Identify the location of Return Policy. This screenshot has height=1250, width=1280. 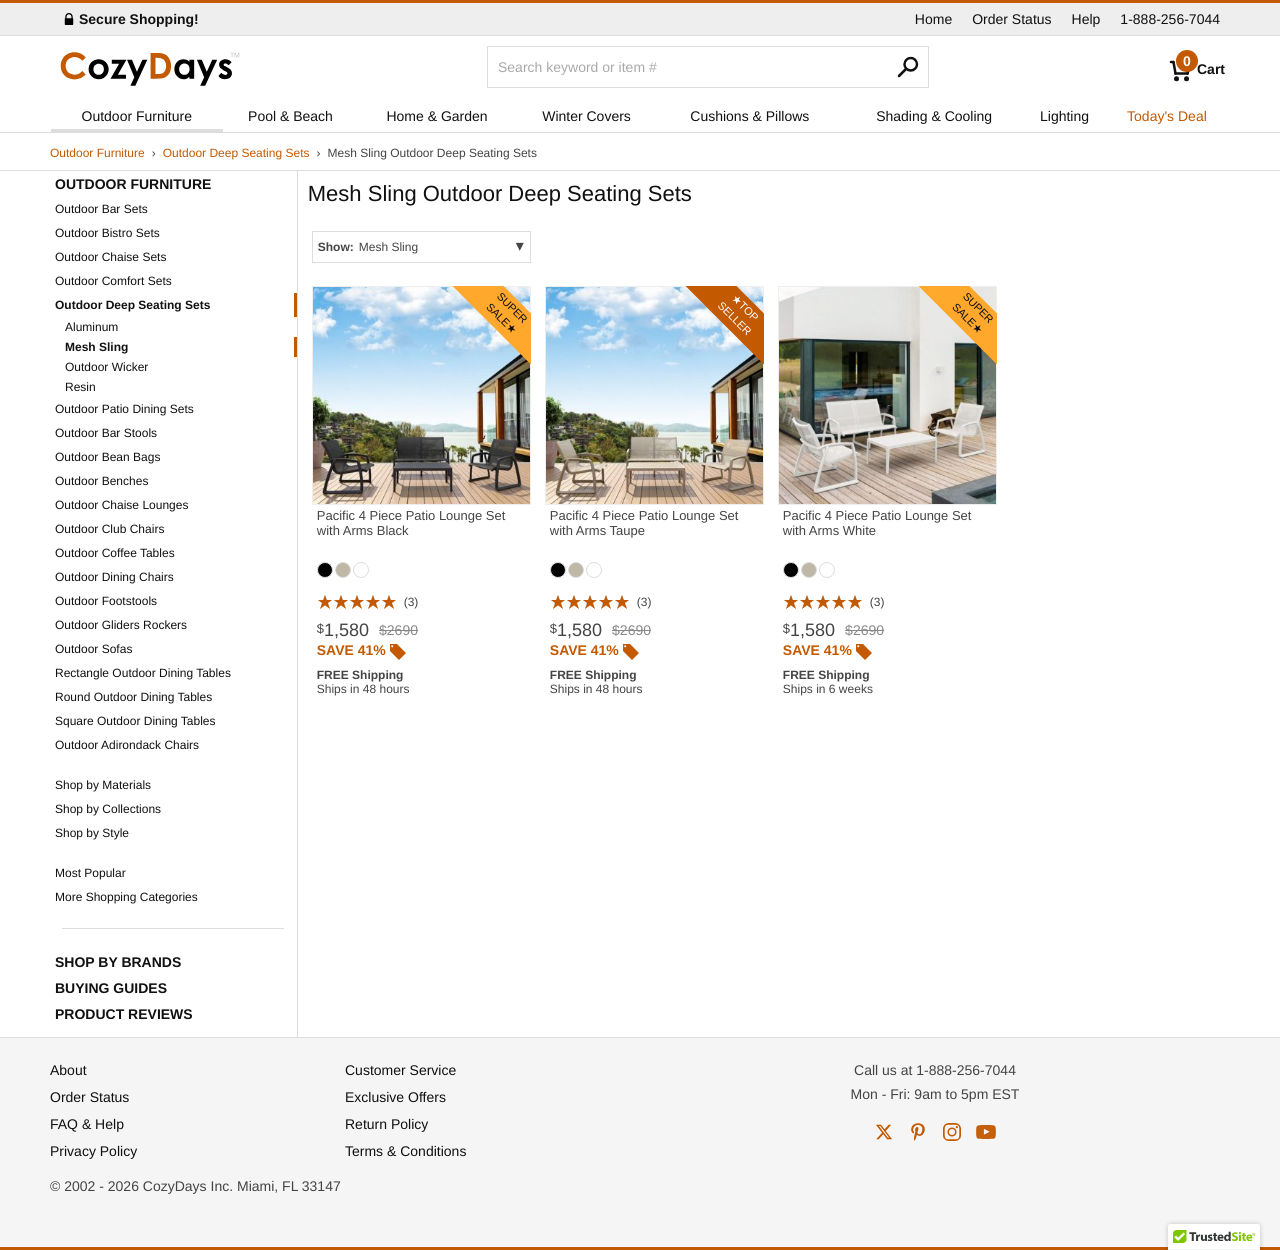
(386, 1124).